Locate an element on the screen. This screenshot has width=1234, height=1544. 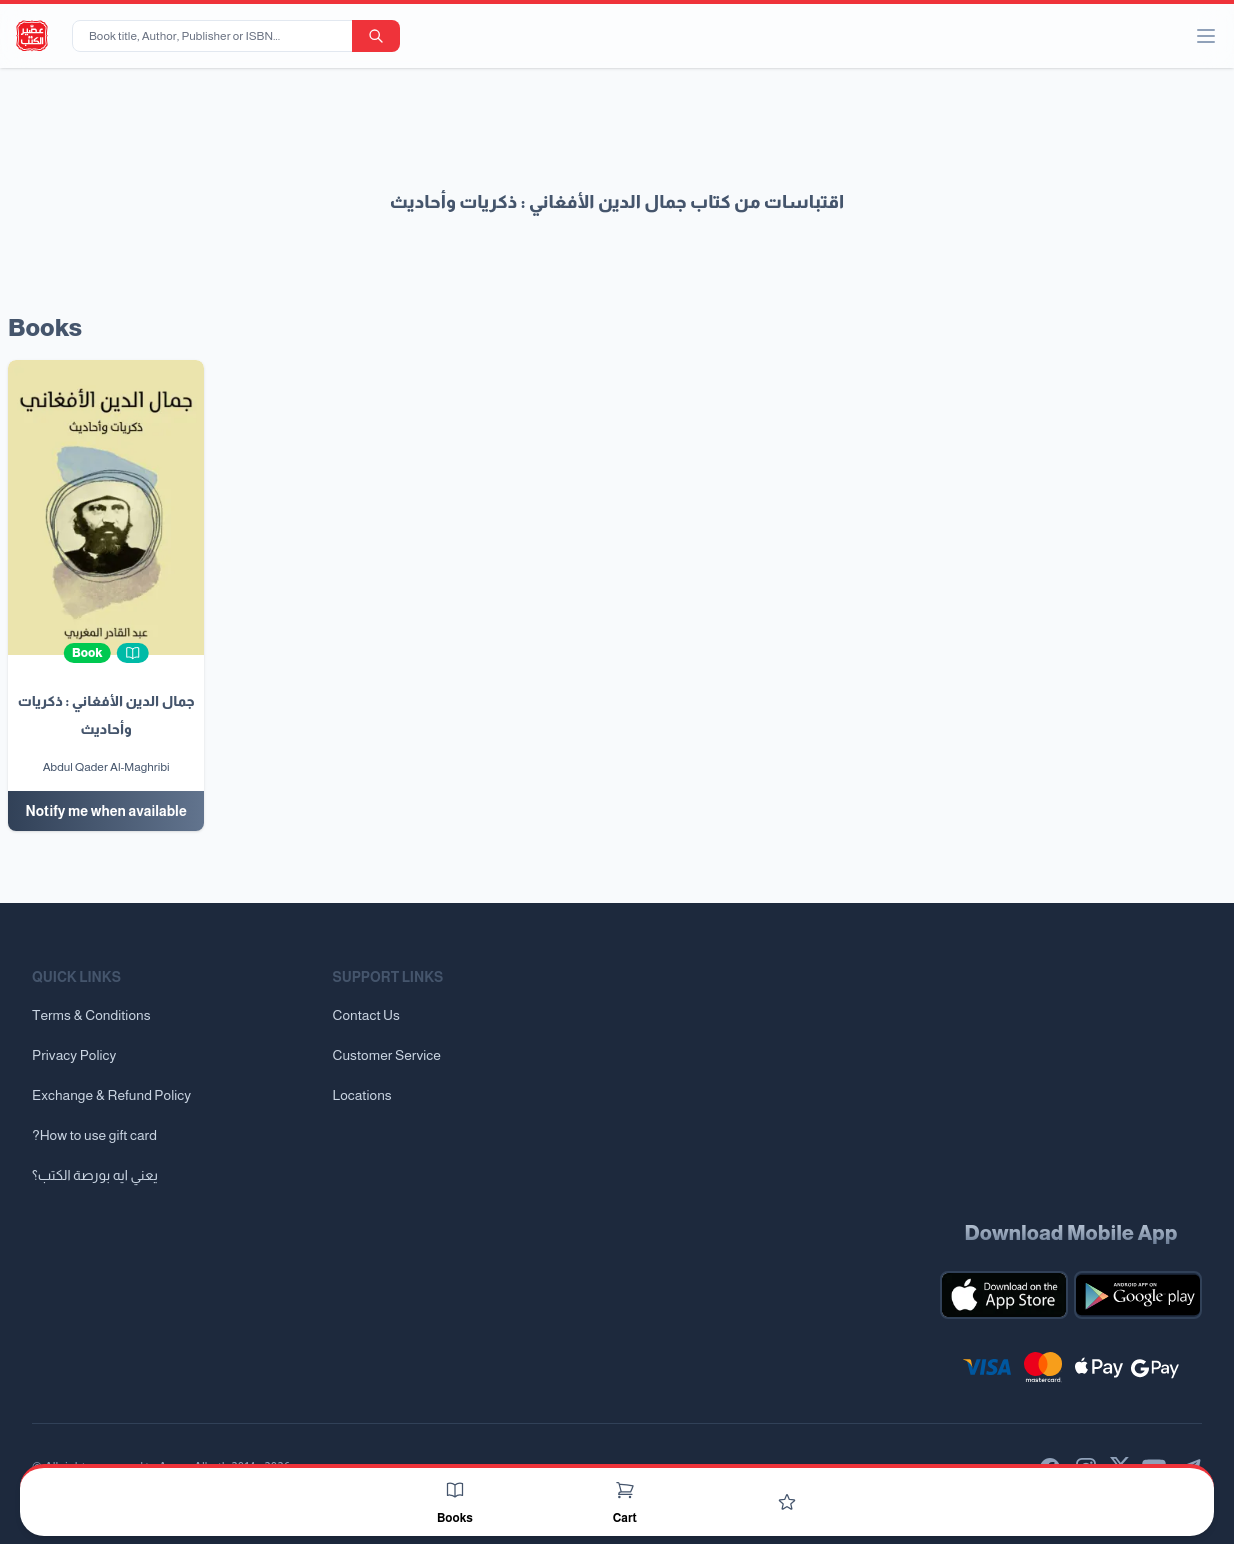
[Cart] is located at coordinates (625, 1490).